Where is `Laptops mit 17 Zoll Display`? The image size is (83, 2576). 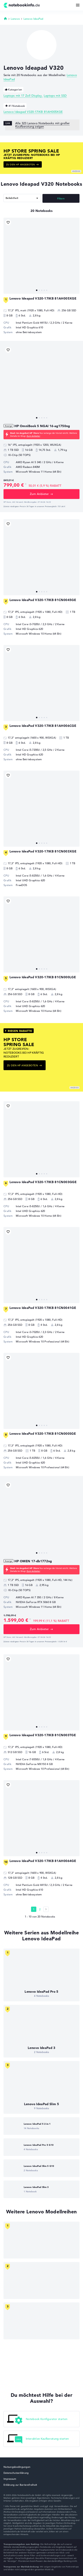
Laptops mit 17 Zoll Display is located at coordinates (23, 96).